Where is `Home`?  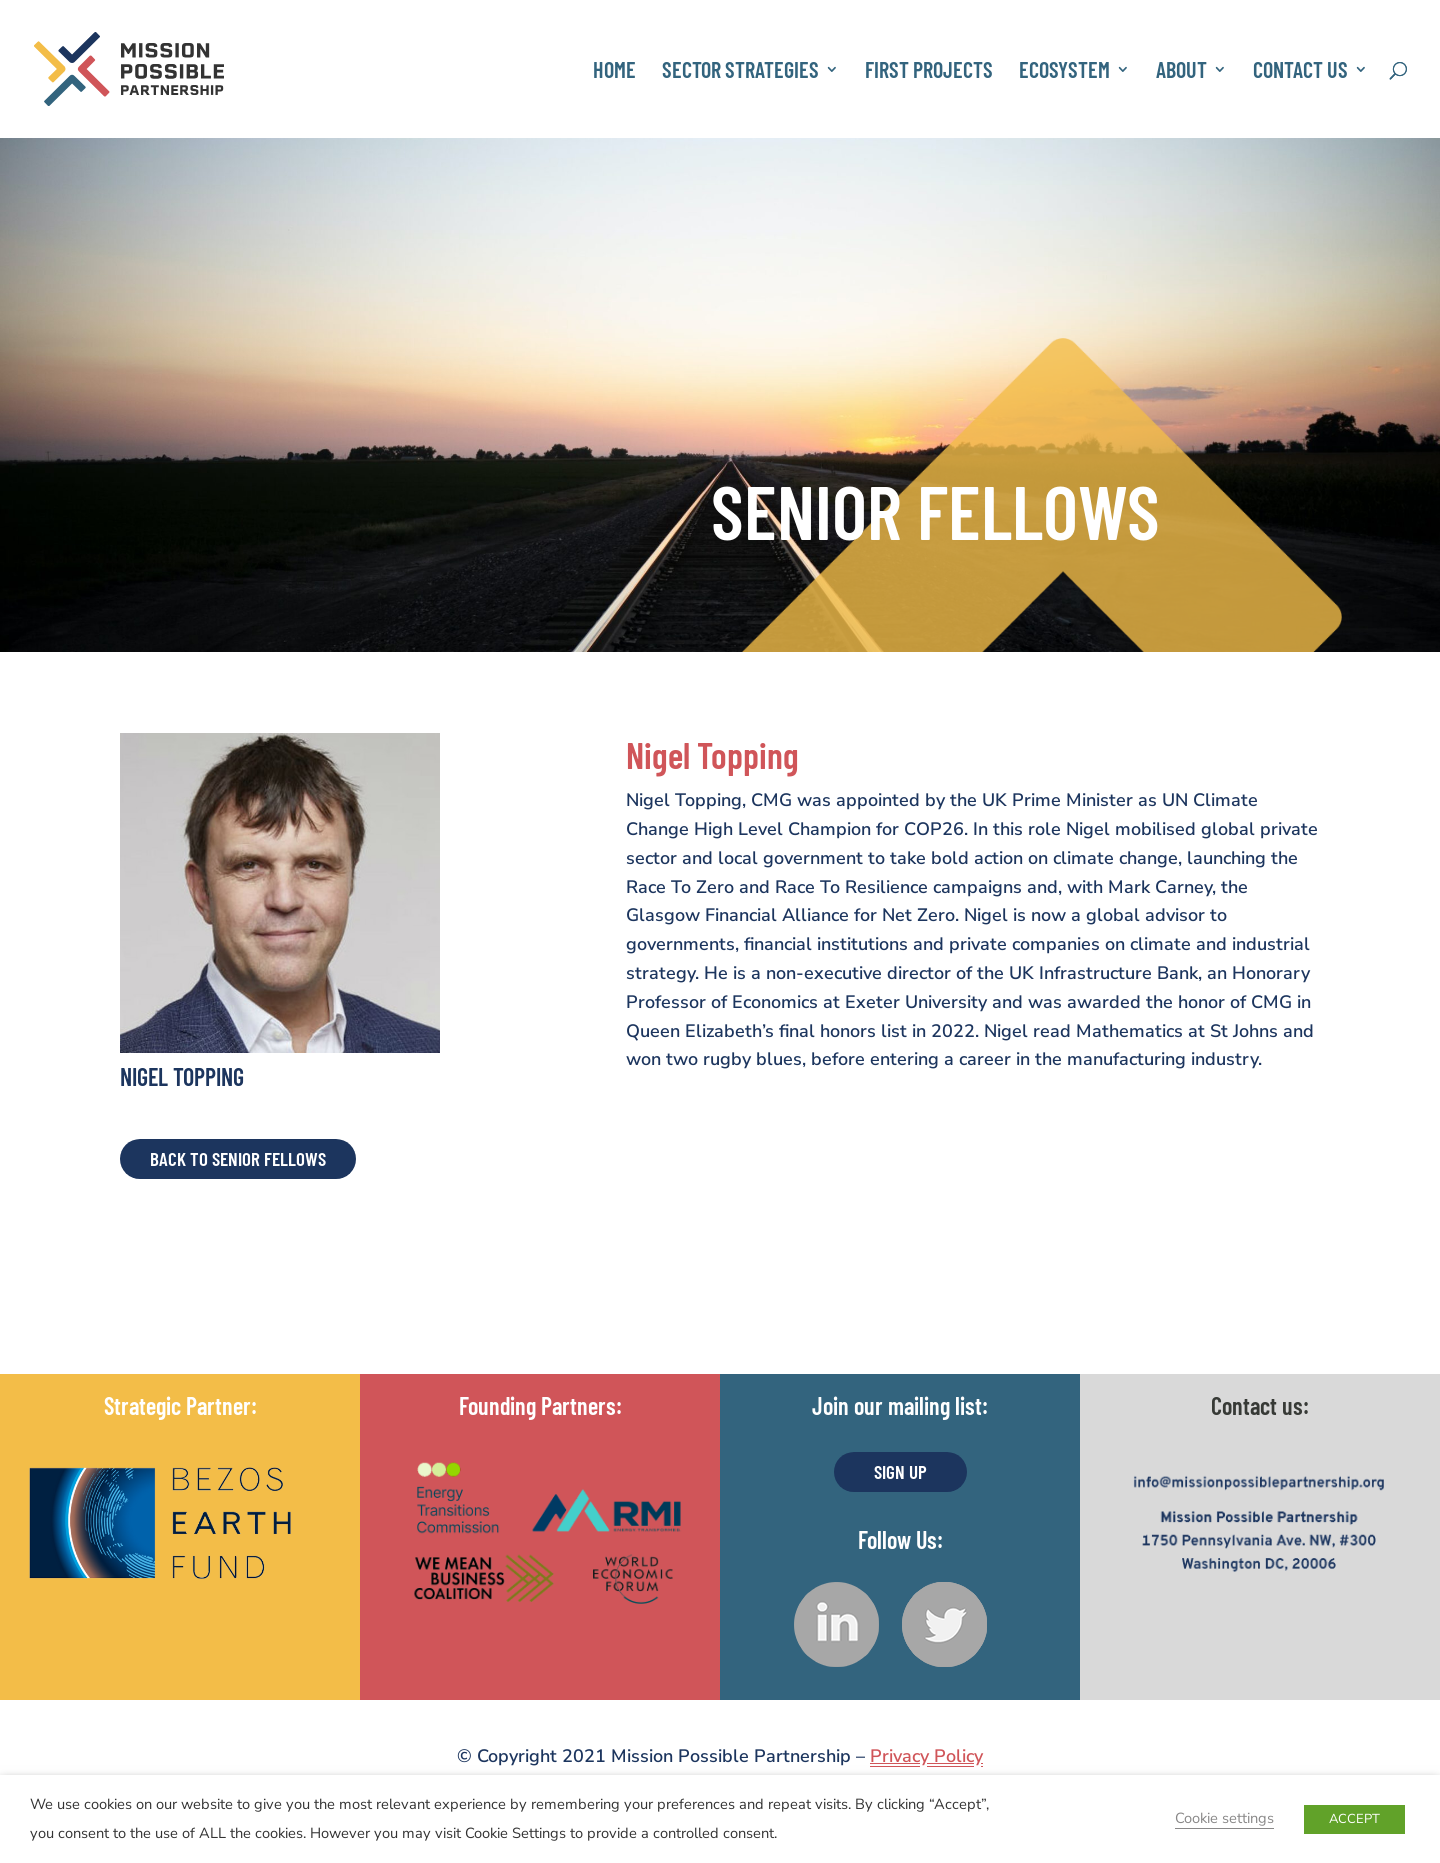 Home is located at coordinates (614, 72).